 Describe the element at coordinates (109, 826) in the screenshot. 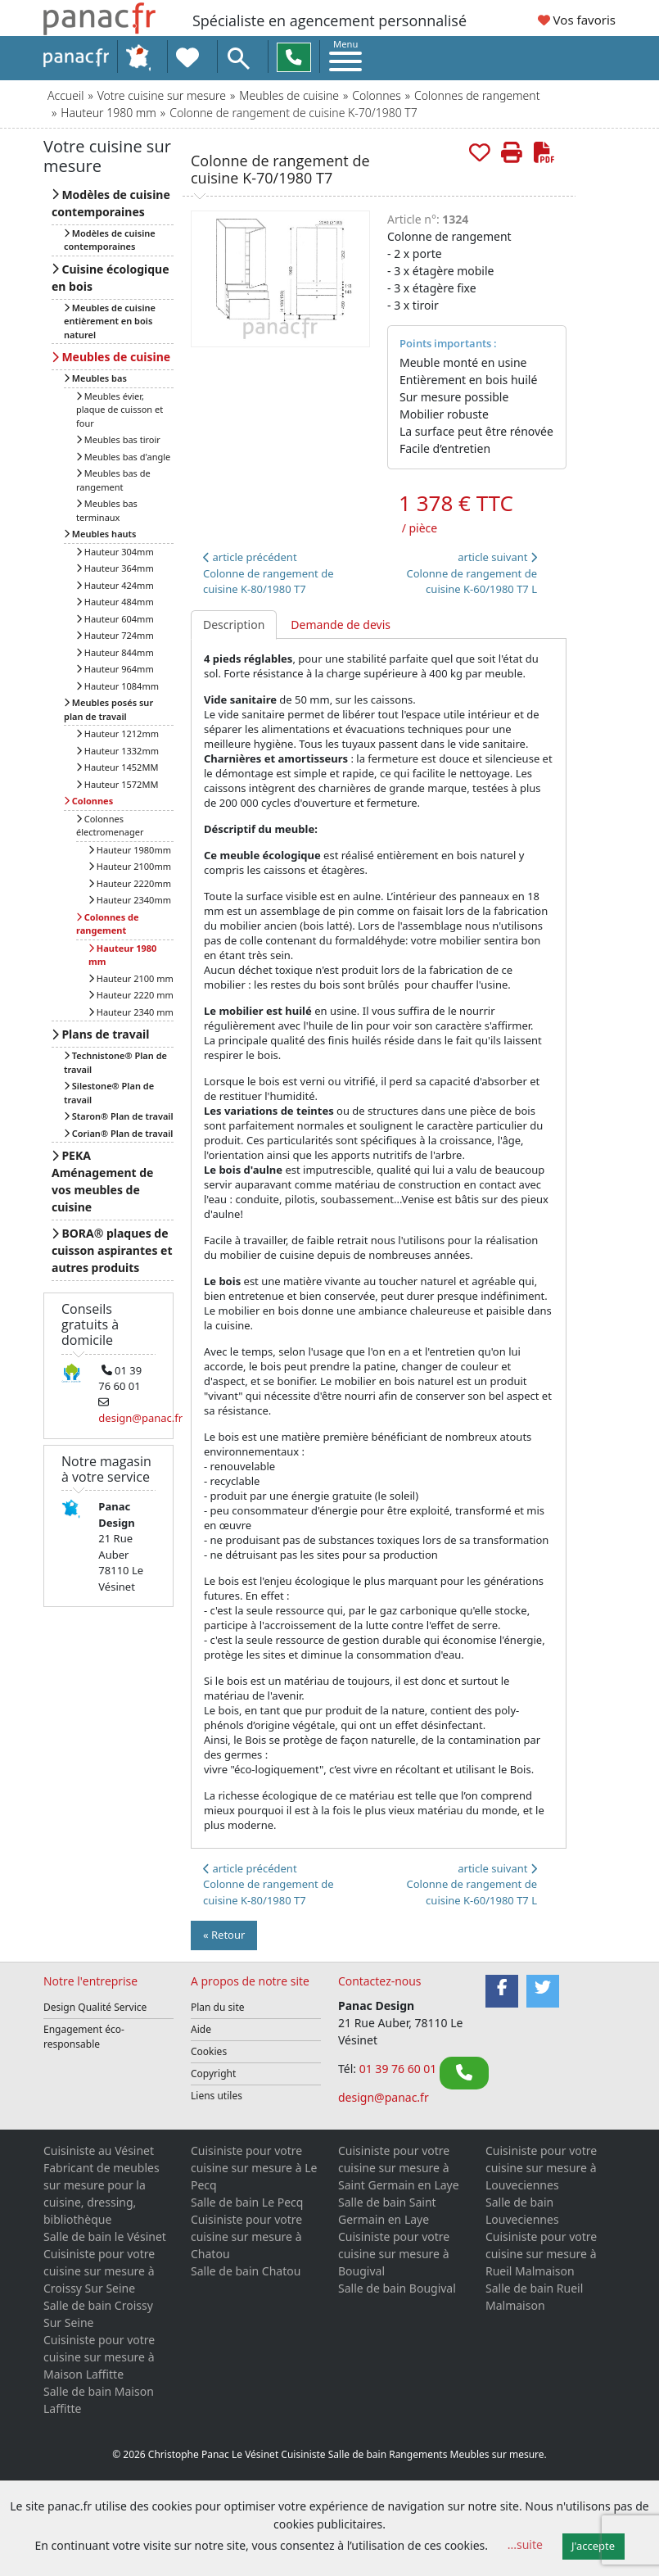

I see `Colonnes électromenager` at that location.